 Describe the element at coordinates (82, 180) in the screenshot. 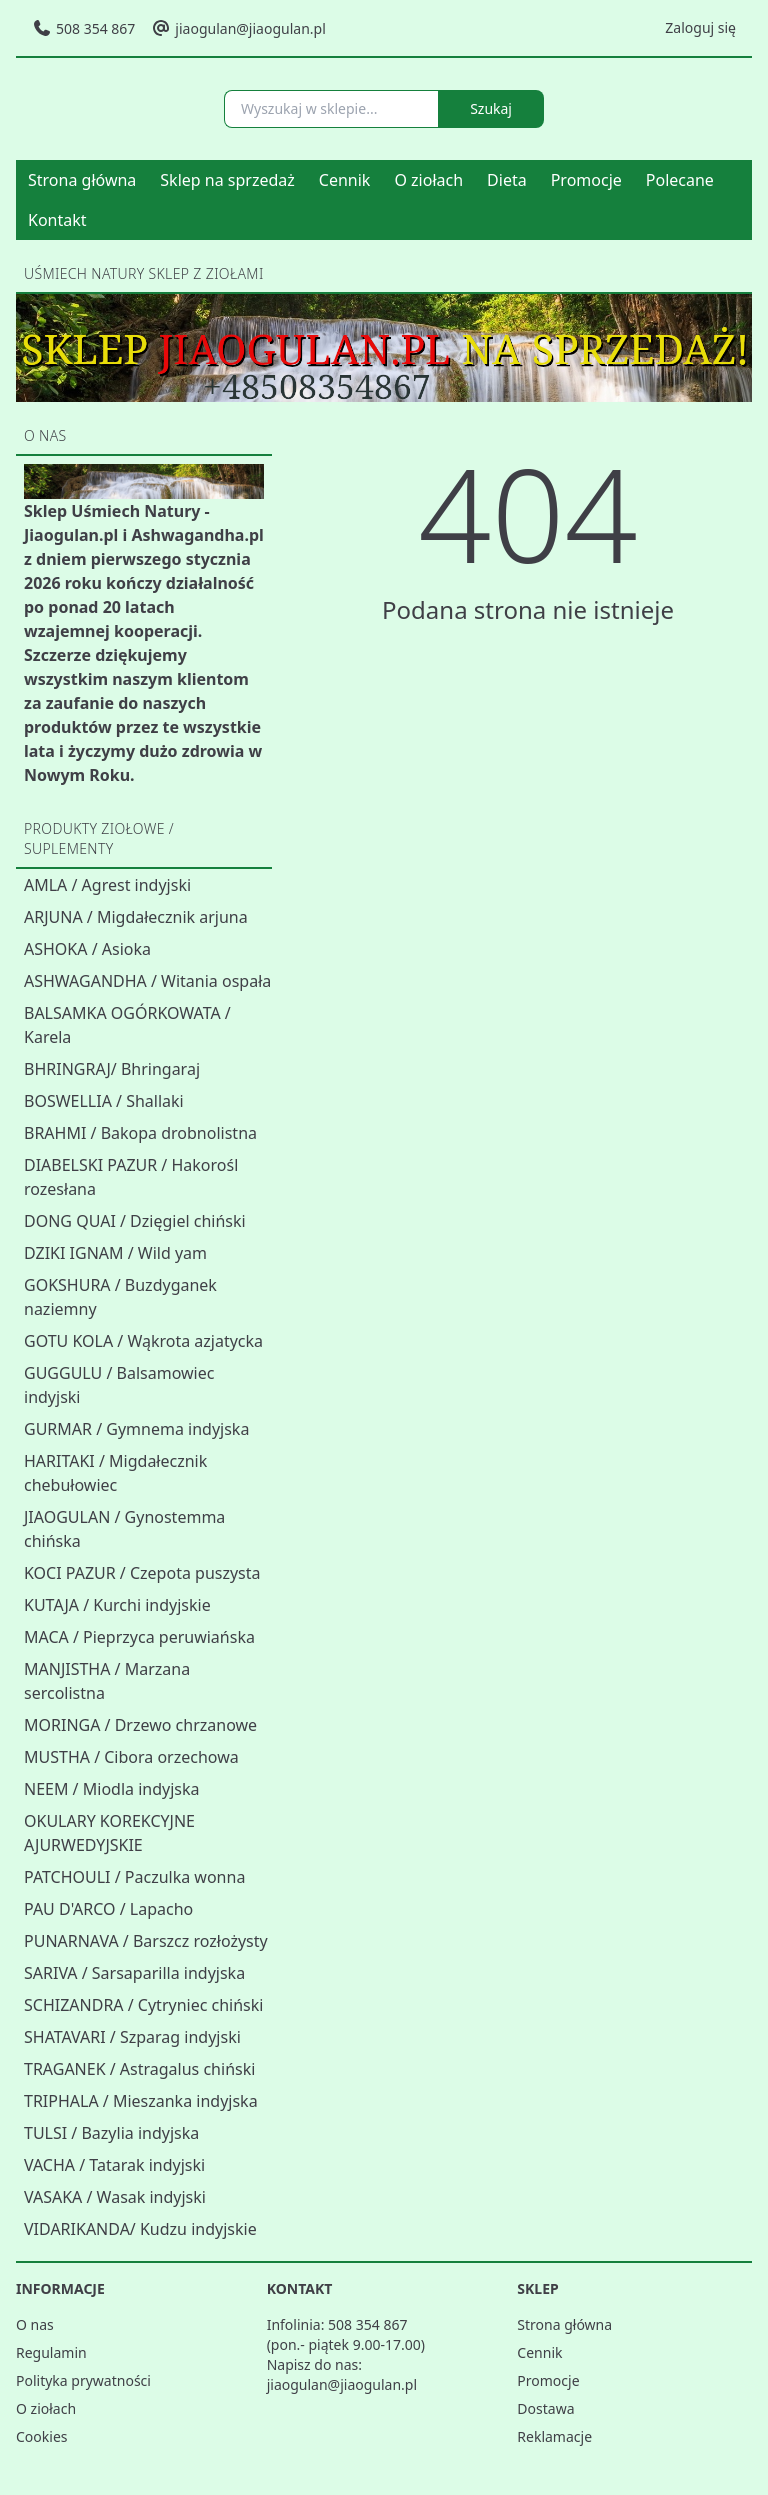

I see `Strona główna` at that location.